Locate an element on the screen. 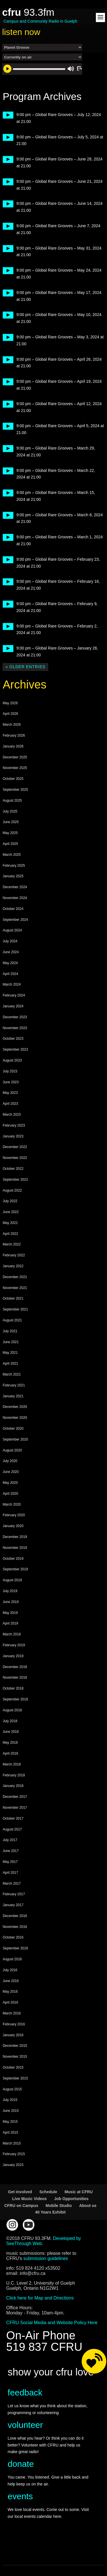 This screenshot has height=2576, width=107. October 2018 is located at coordinates (13, 1688).